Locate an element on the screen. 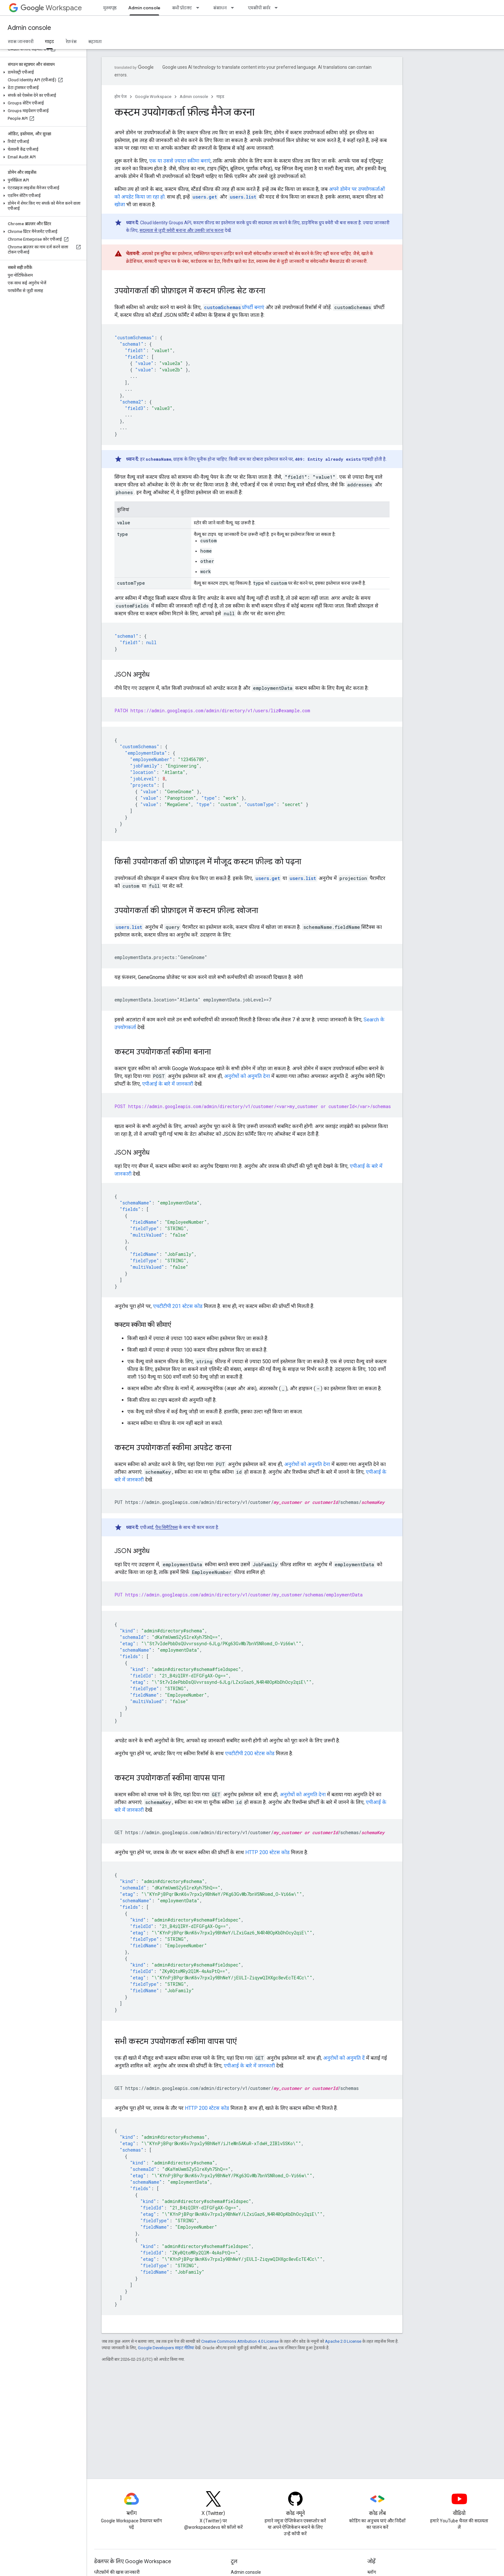 The height and width of the screenshot is (2576, 504). एपीआई के बारे में जानकारी is located at coordinates (167, 1084).